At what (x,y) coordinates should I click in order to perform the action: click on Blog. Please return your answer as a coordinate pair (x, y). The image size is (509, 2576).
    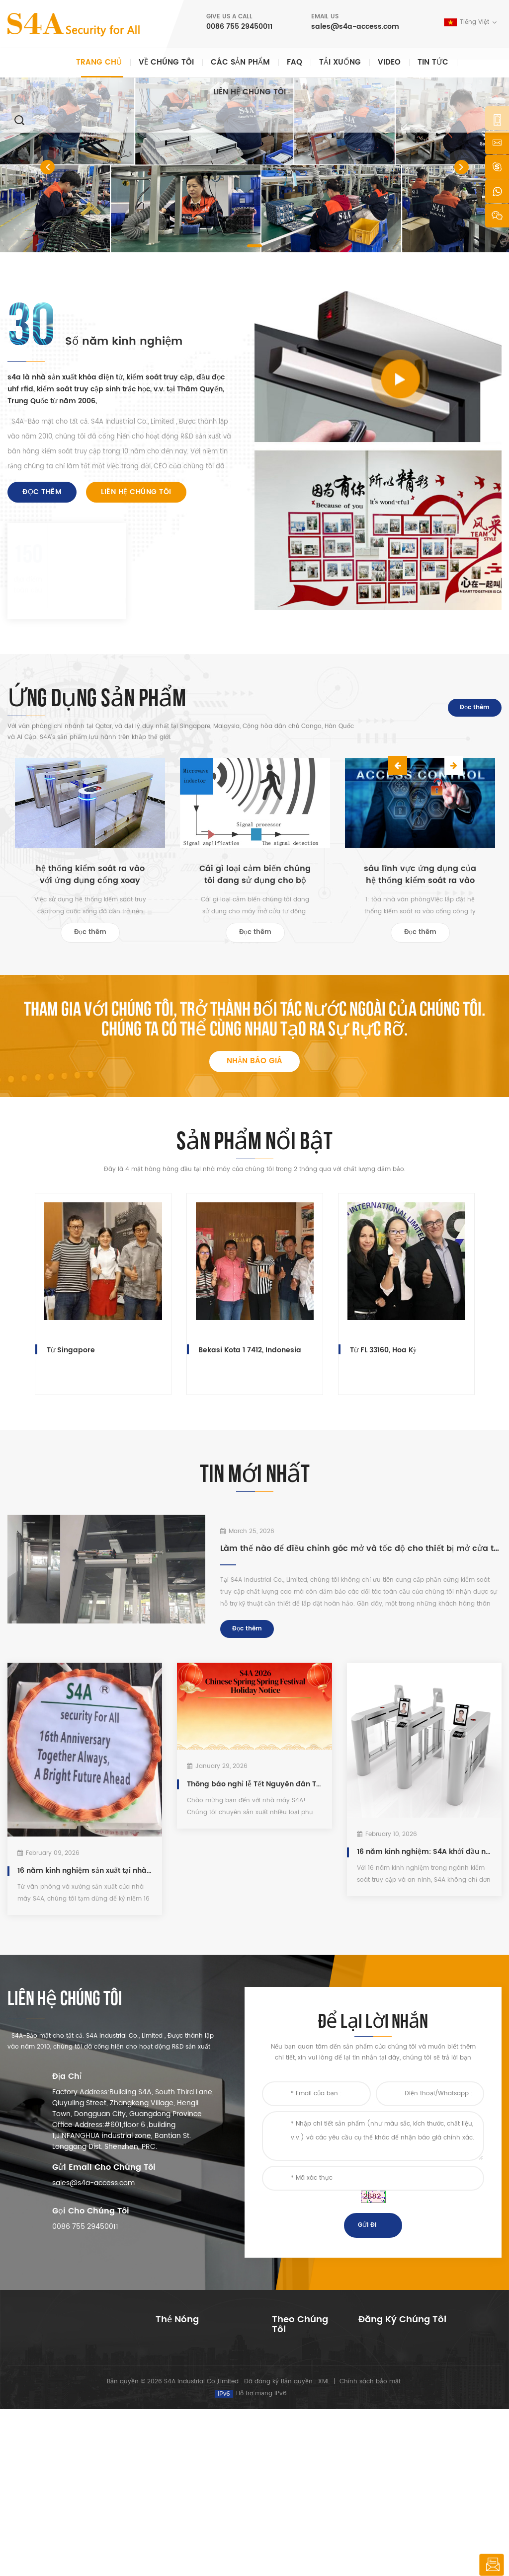
    Looking at the image, I should click on (278, 2455).